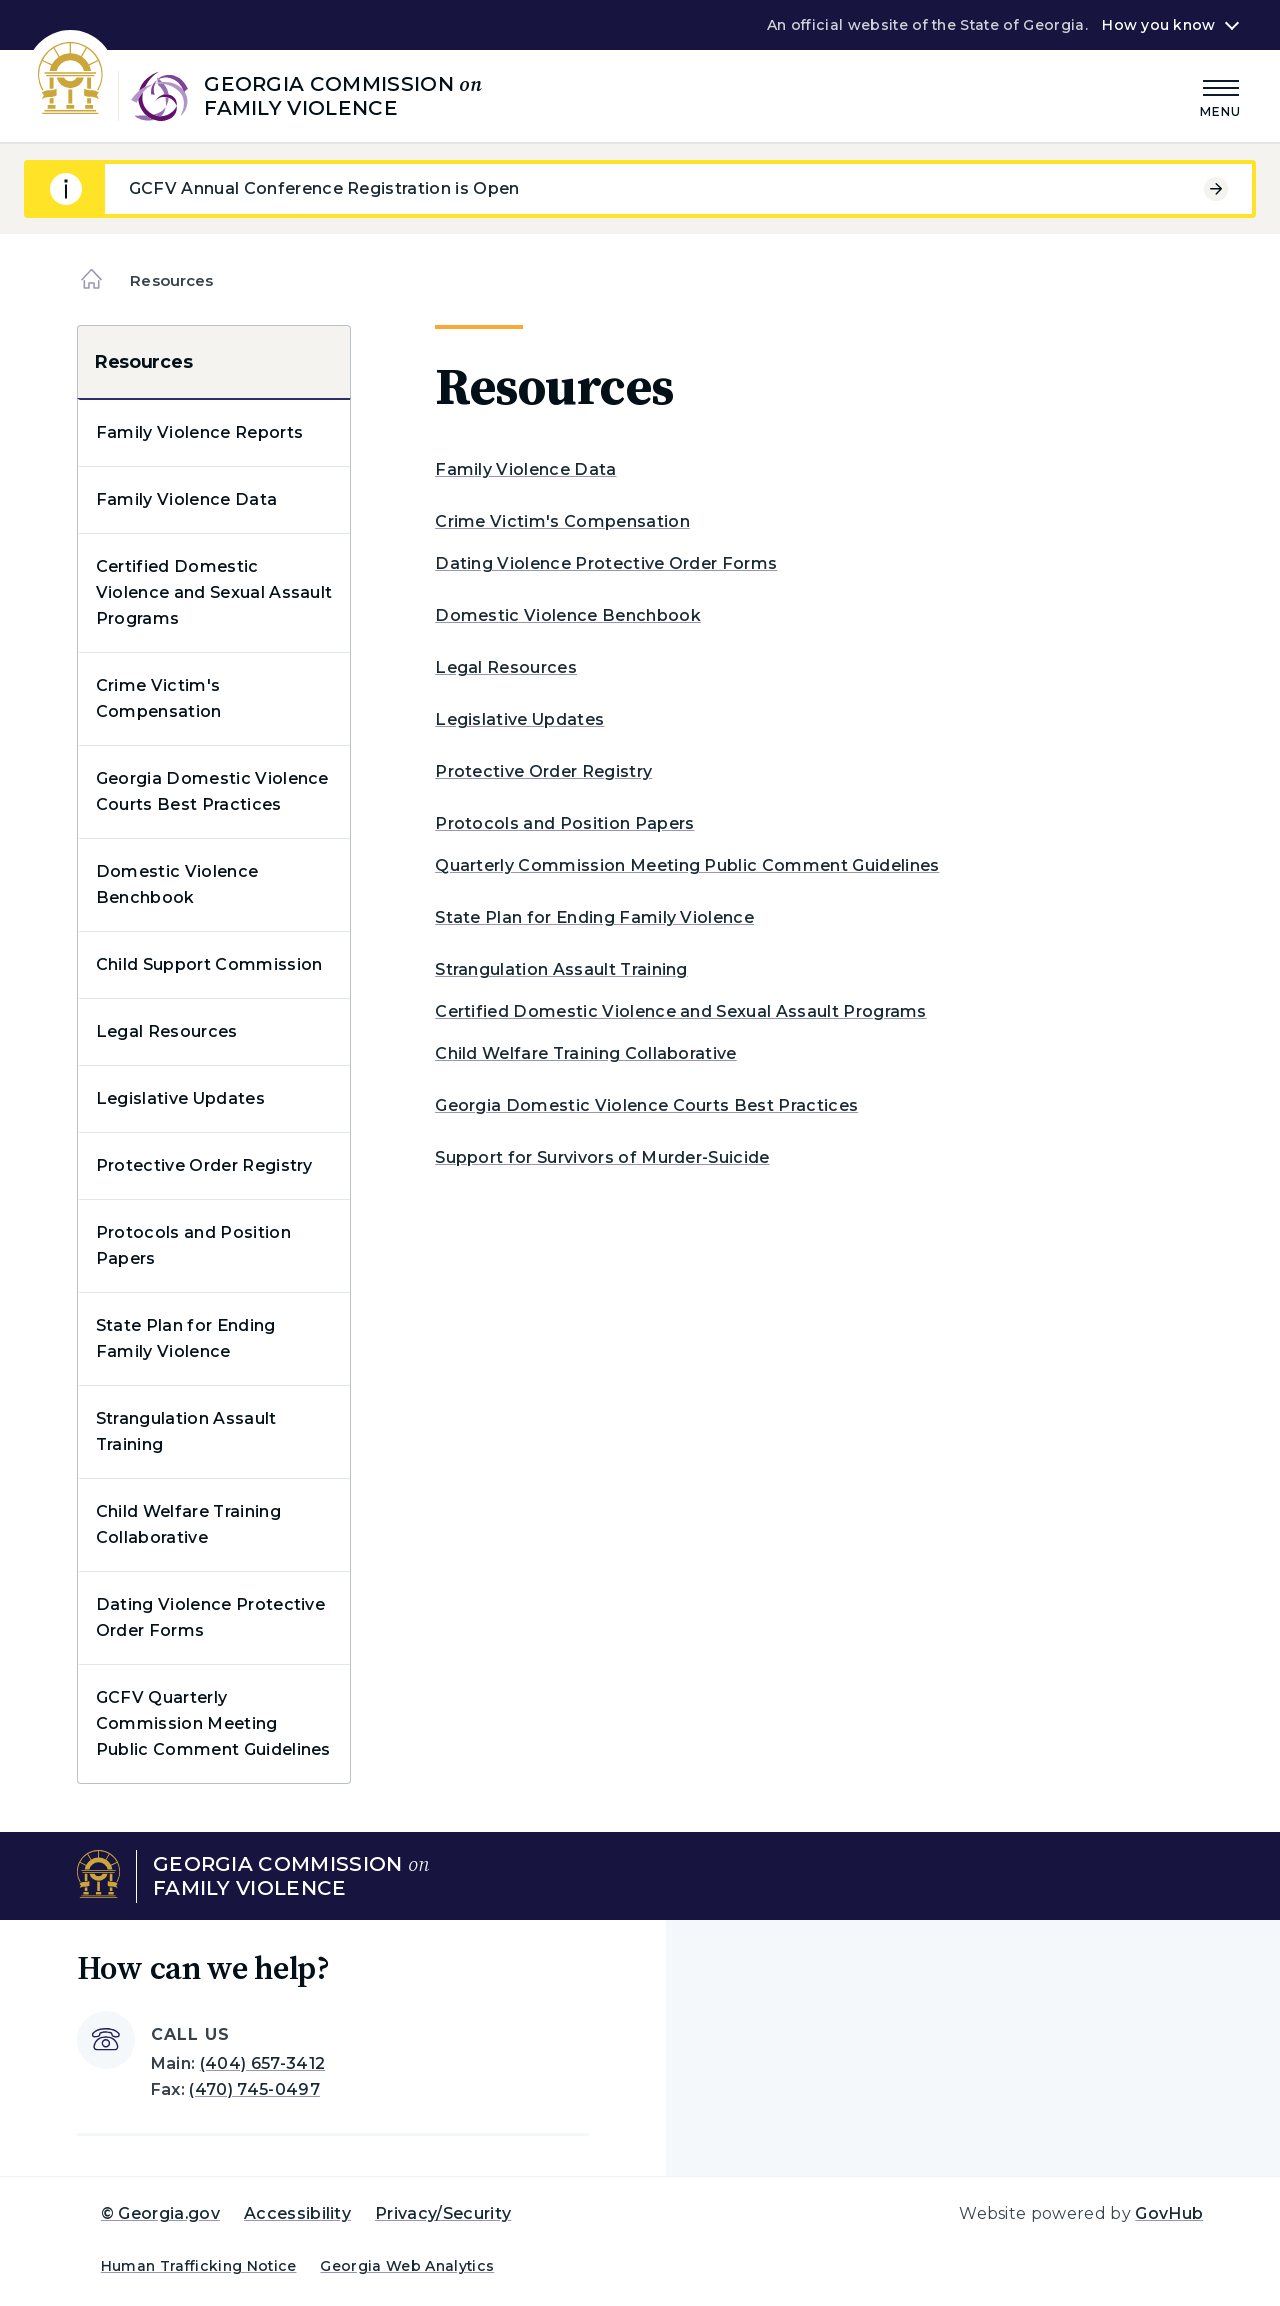  What do you see at coordinates (602, 1157) in the screenshot?
I see `Support for Survivors of Murder-Suicide` at bounding box center [602, 1157].